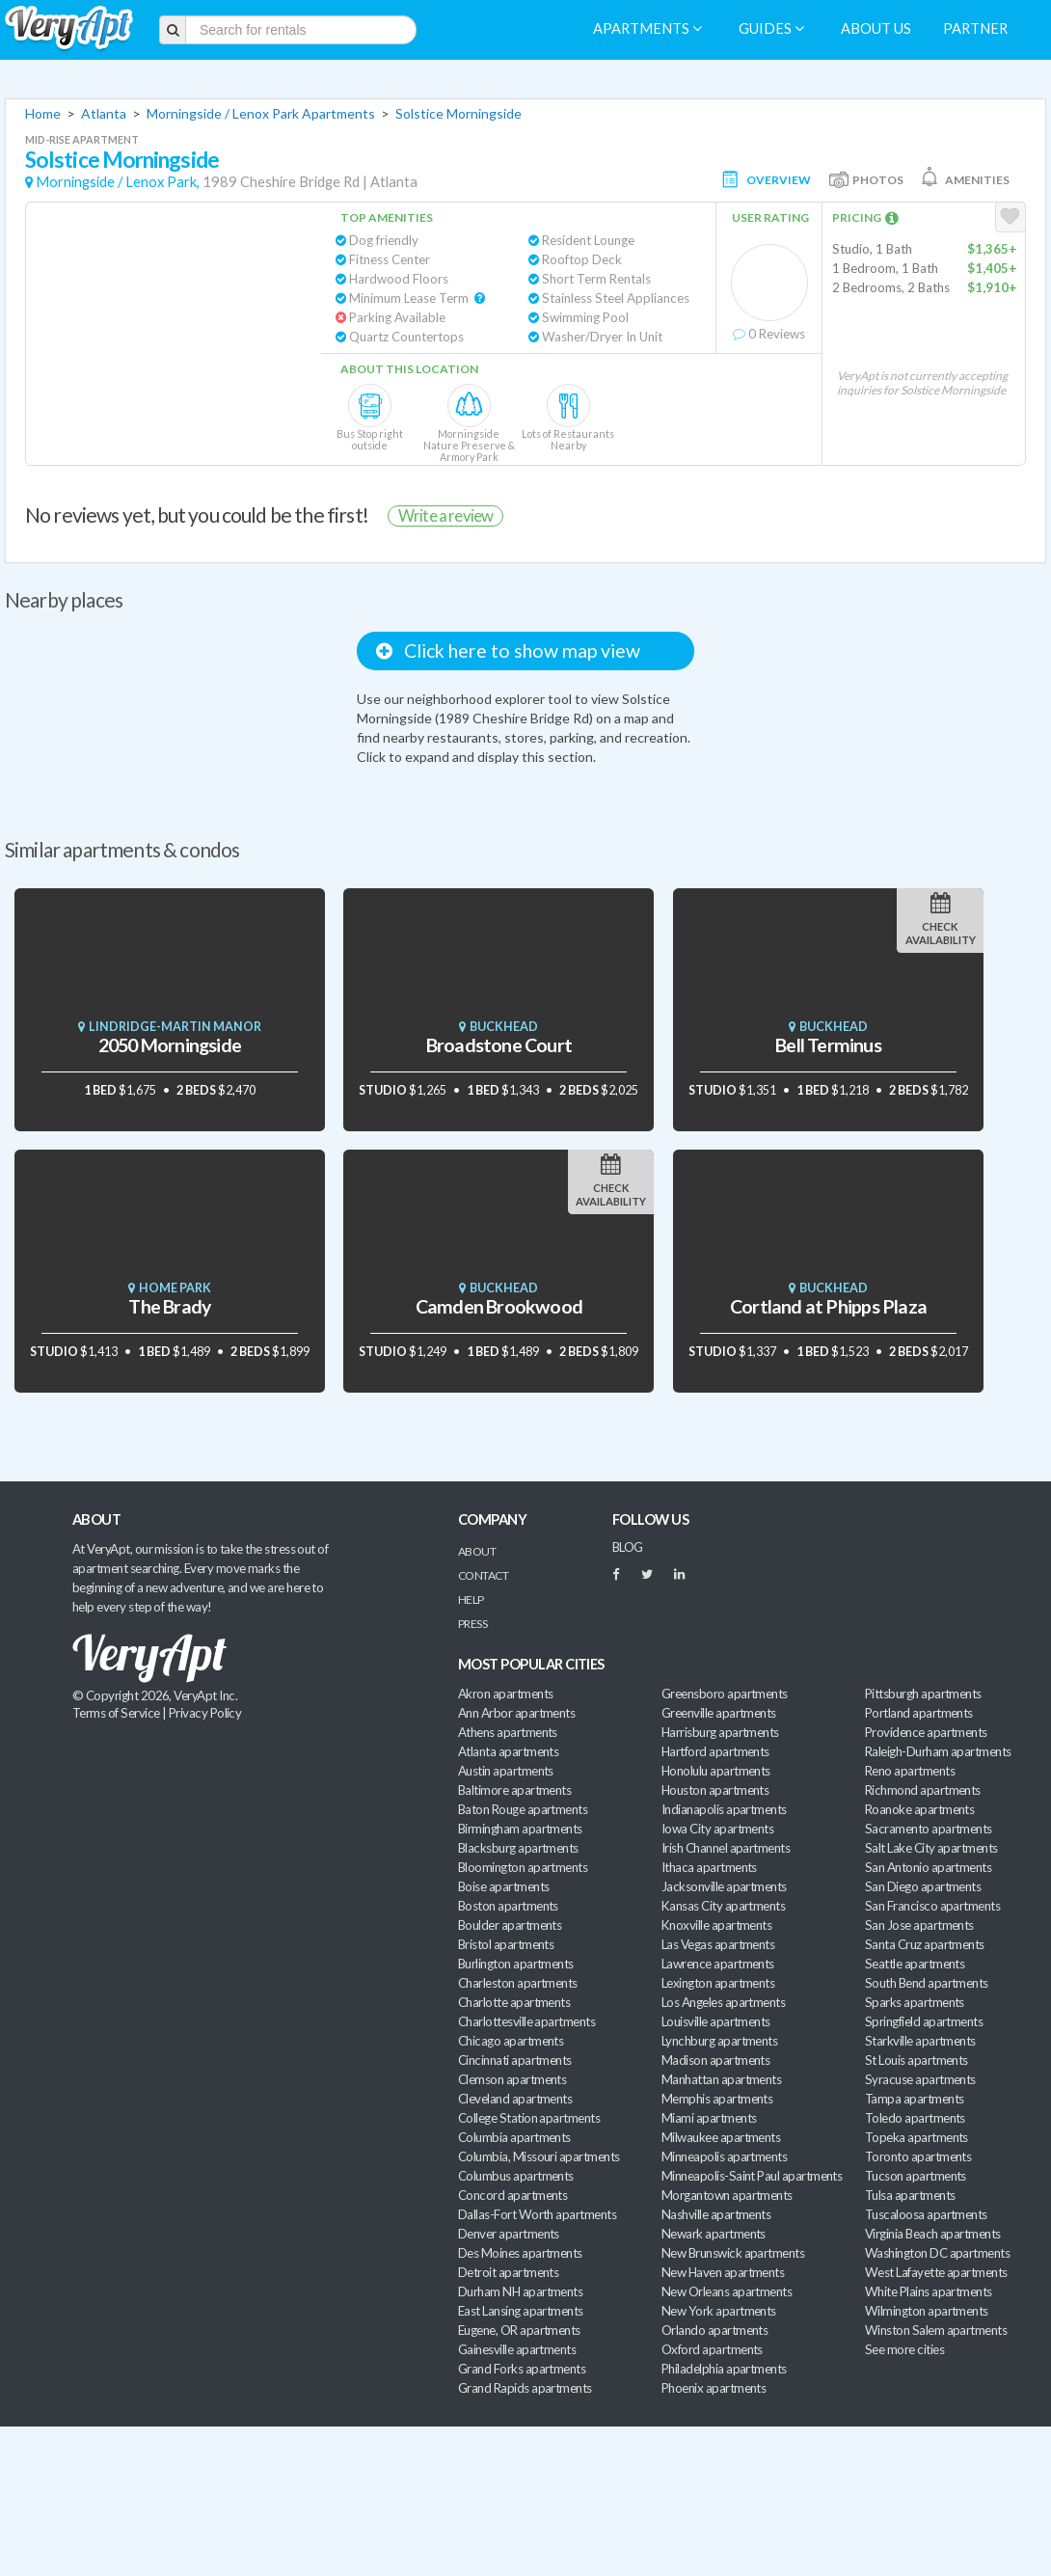 The image size is (1051, 2576). I want to click on Los Angeles apartments, so click(723, 2002).